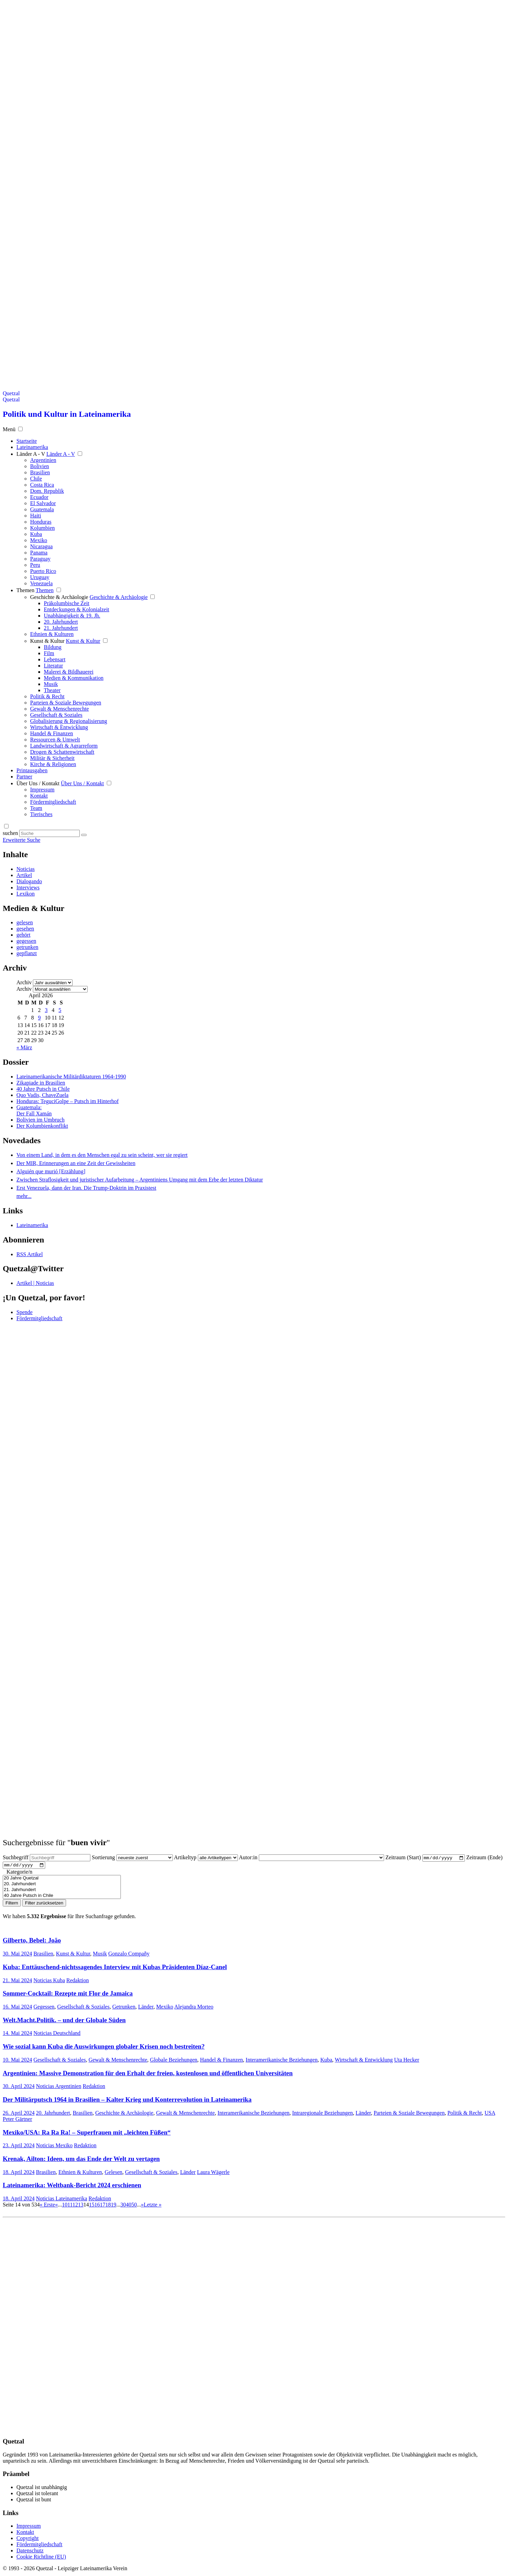 This screenshot has width=508, height=2576. Describe the element at coordinates (66, 603) in the screenshot. I see `Präkolumbische Zeit` at that location.